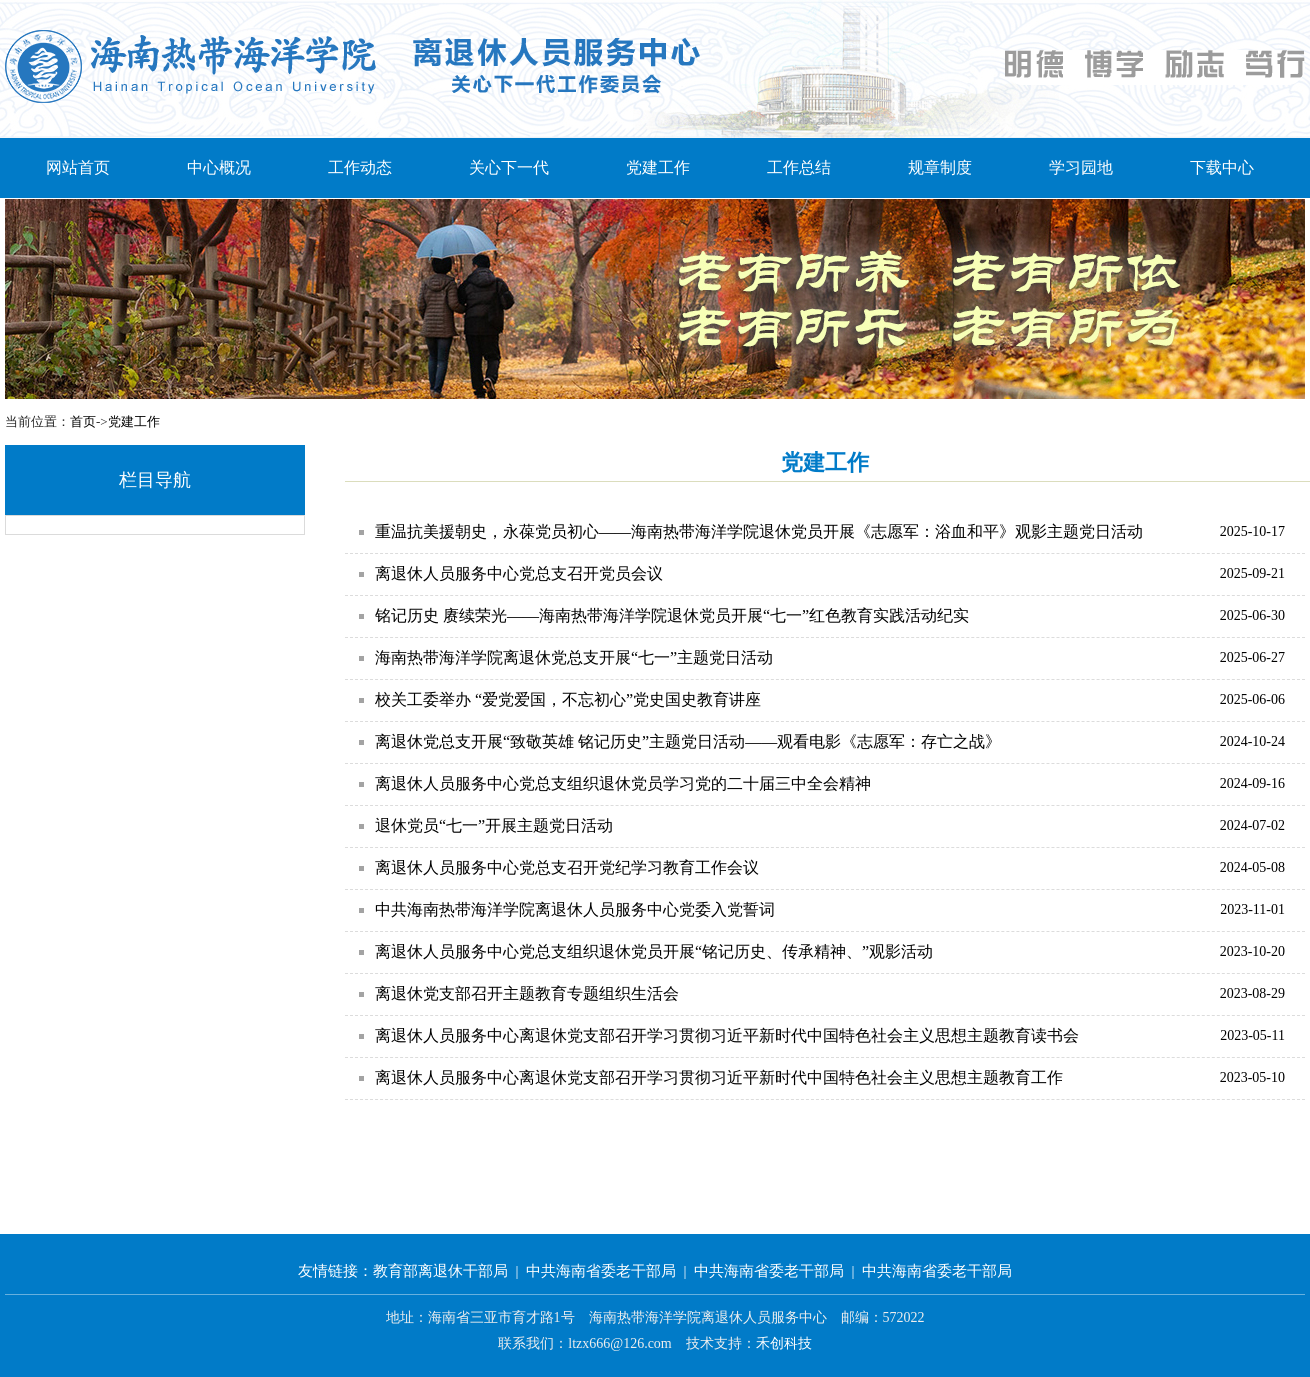 This screenshot has width=1310, height=1377. I want to click on 下载中心, so click(1222, 167).